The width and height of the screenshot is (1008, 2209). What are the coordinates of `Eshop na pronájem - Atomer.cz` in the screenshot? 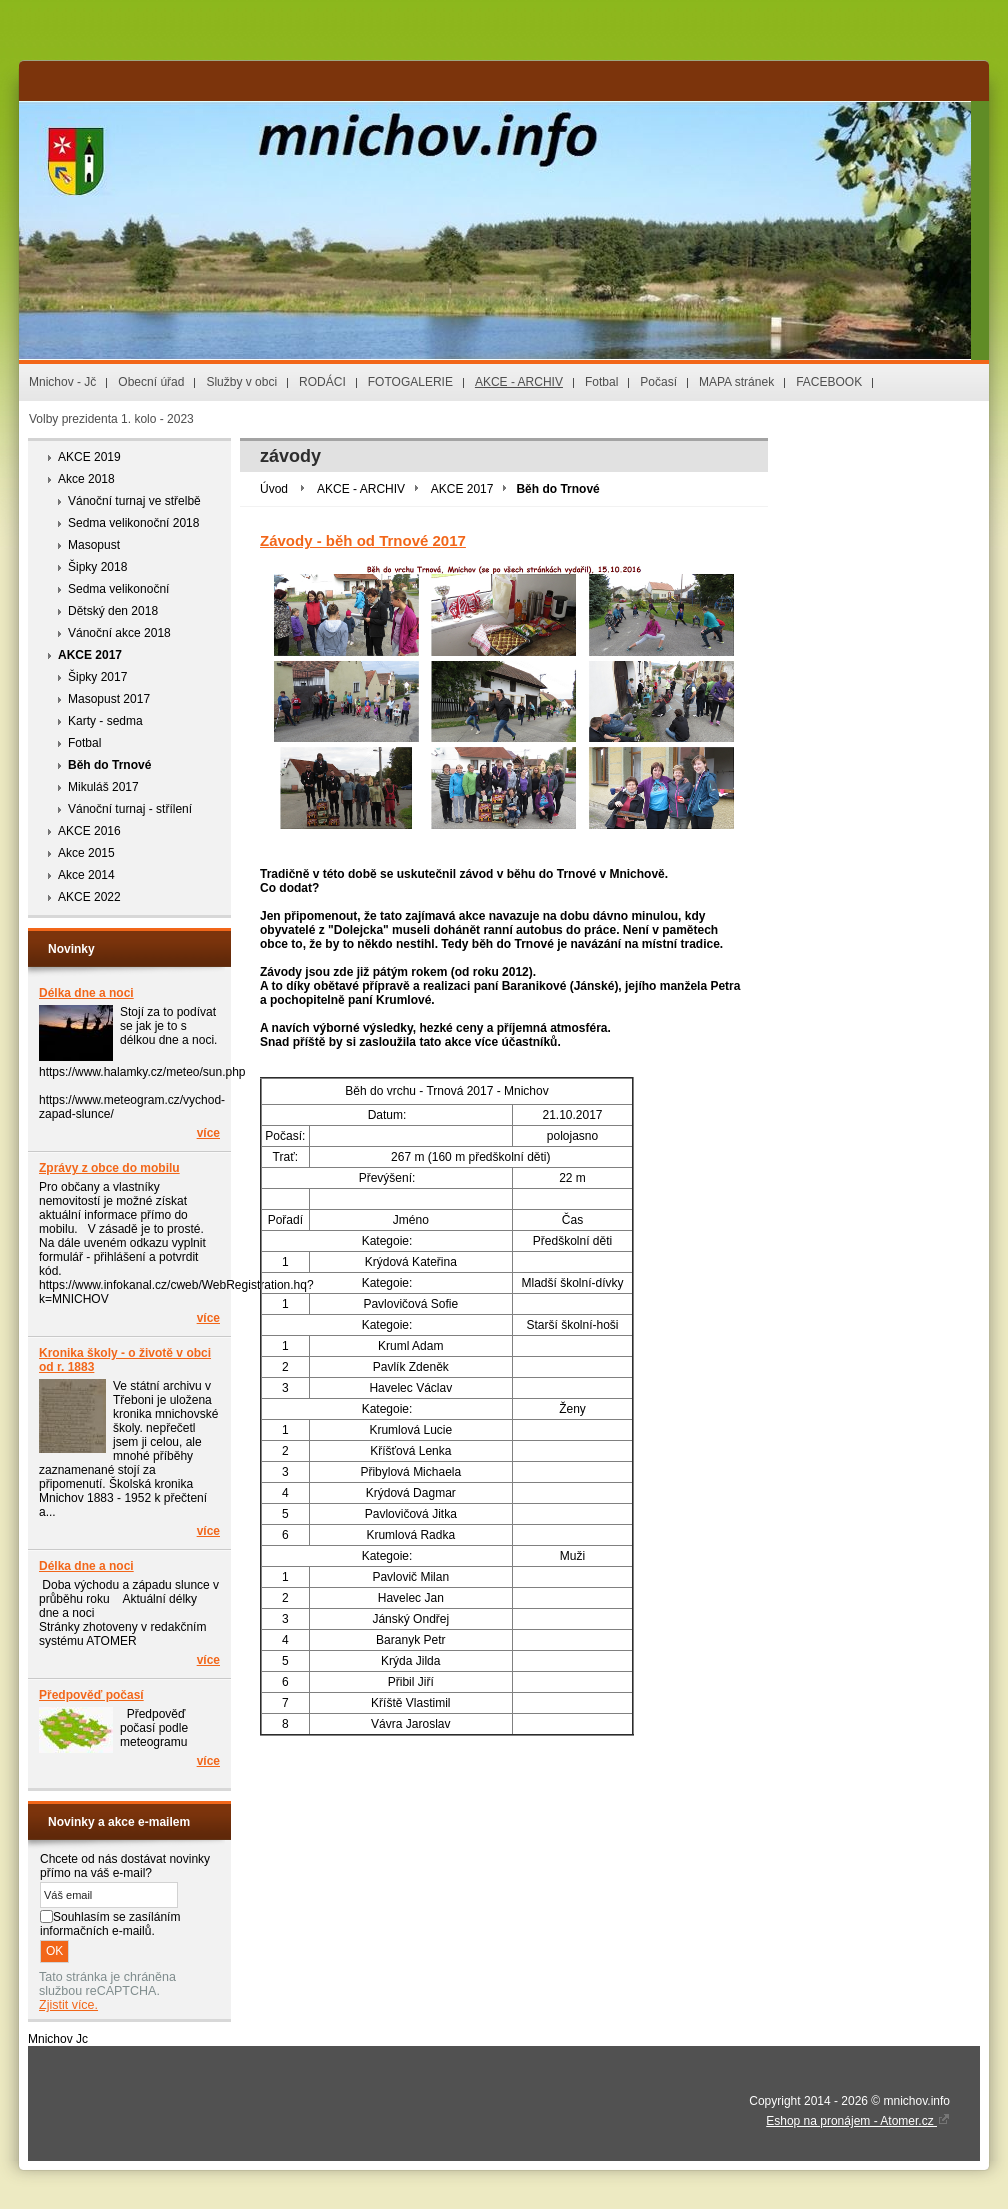 It's located at (858, 2121).